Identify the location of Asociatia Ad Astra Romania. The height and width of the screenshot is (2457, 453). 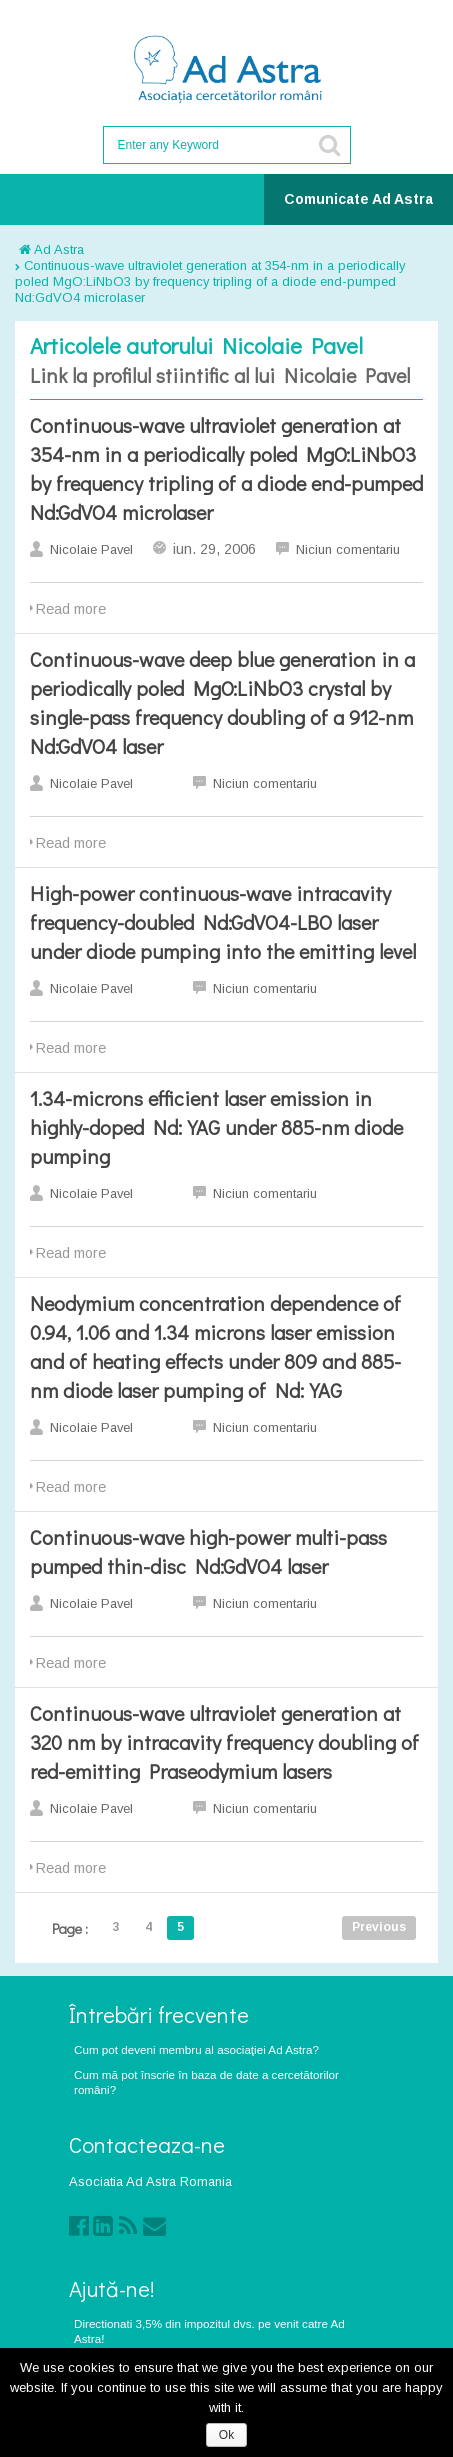
(150, 2181).